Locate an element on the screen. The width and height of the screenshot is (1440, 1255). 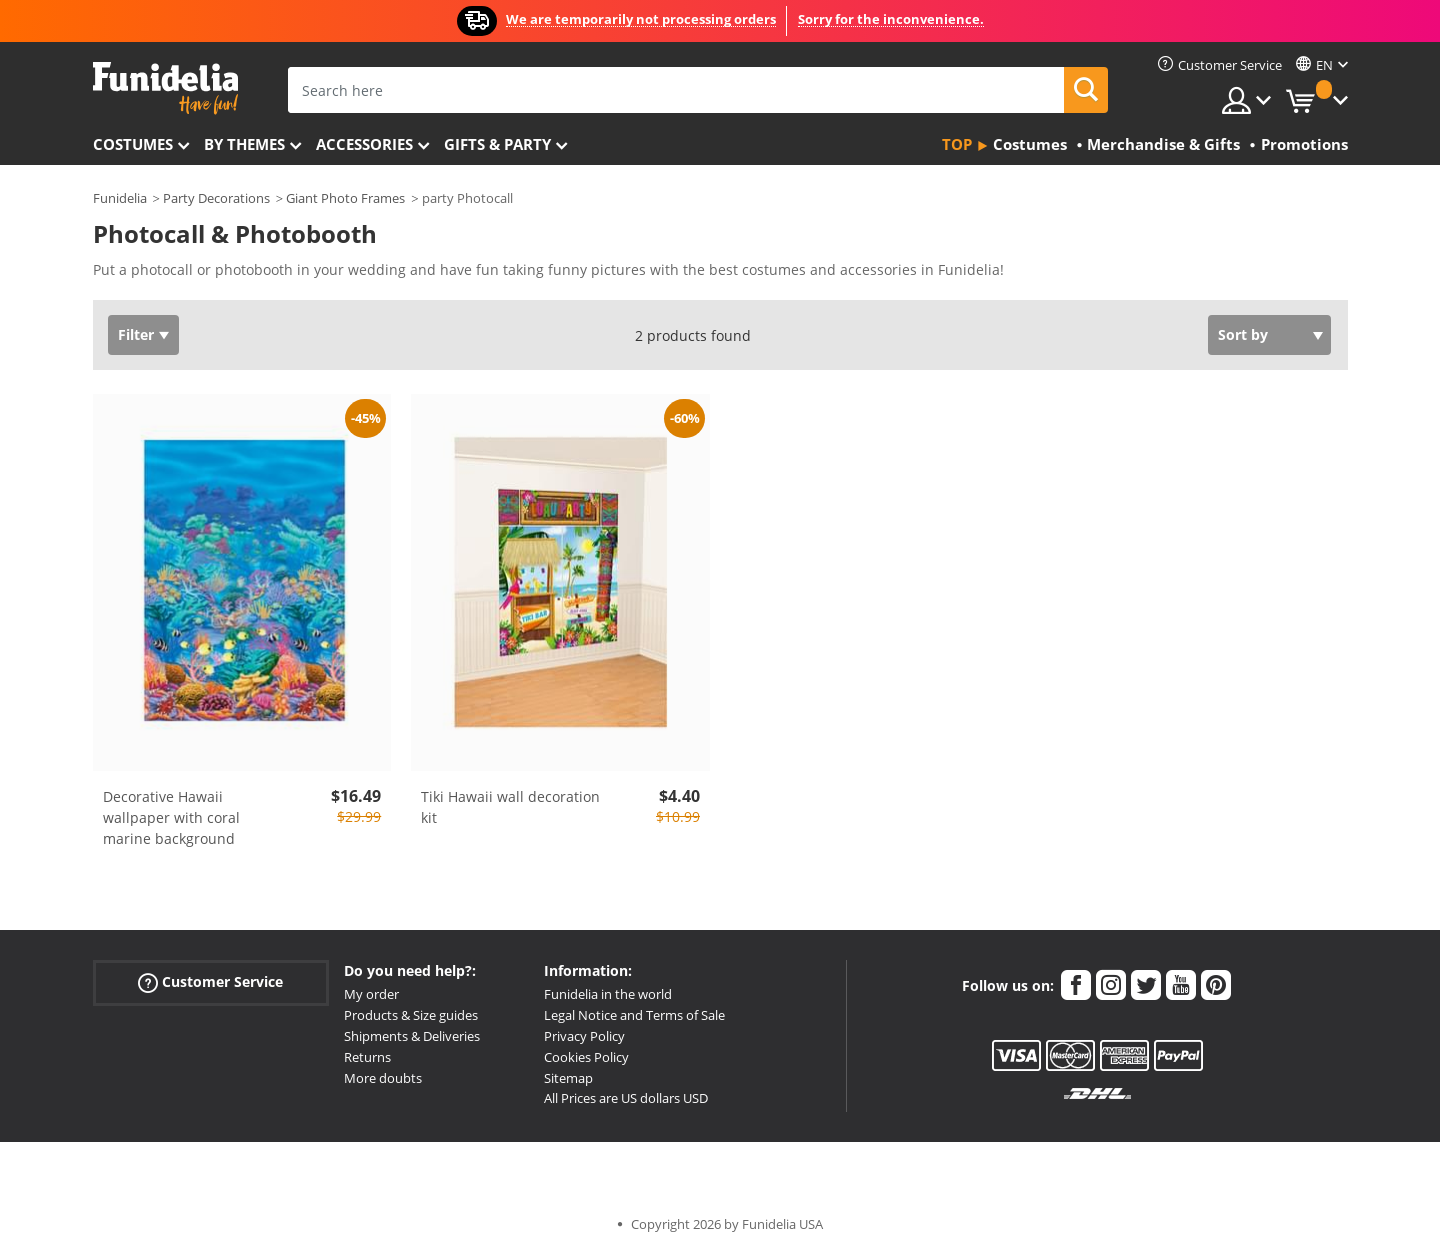
Decorative Hawaii wallpaper with coral marine background is located at coordinates (171, 817).